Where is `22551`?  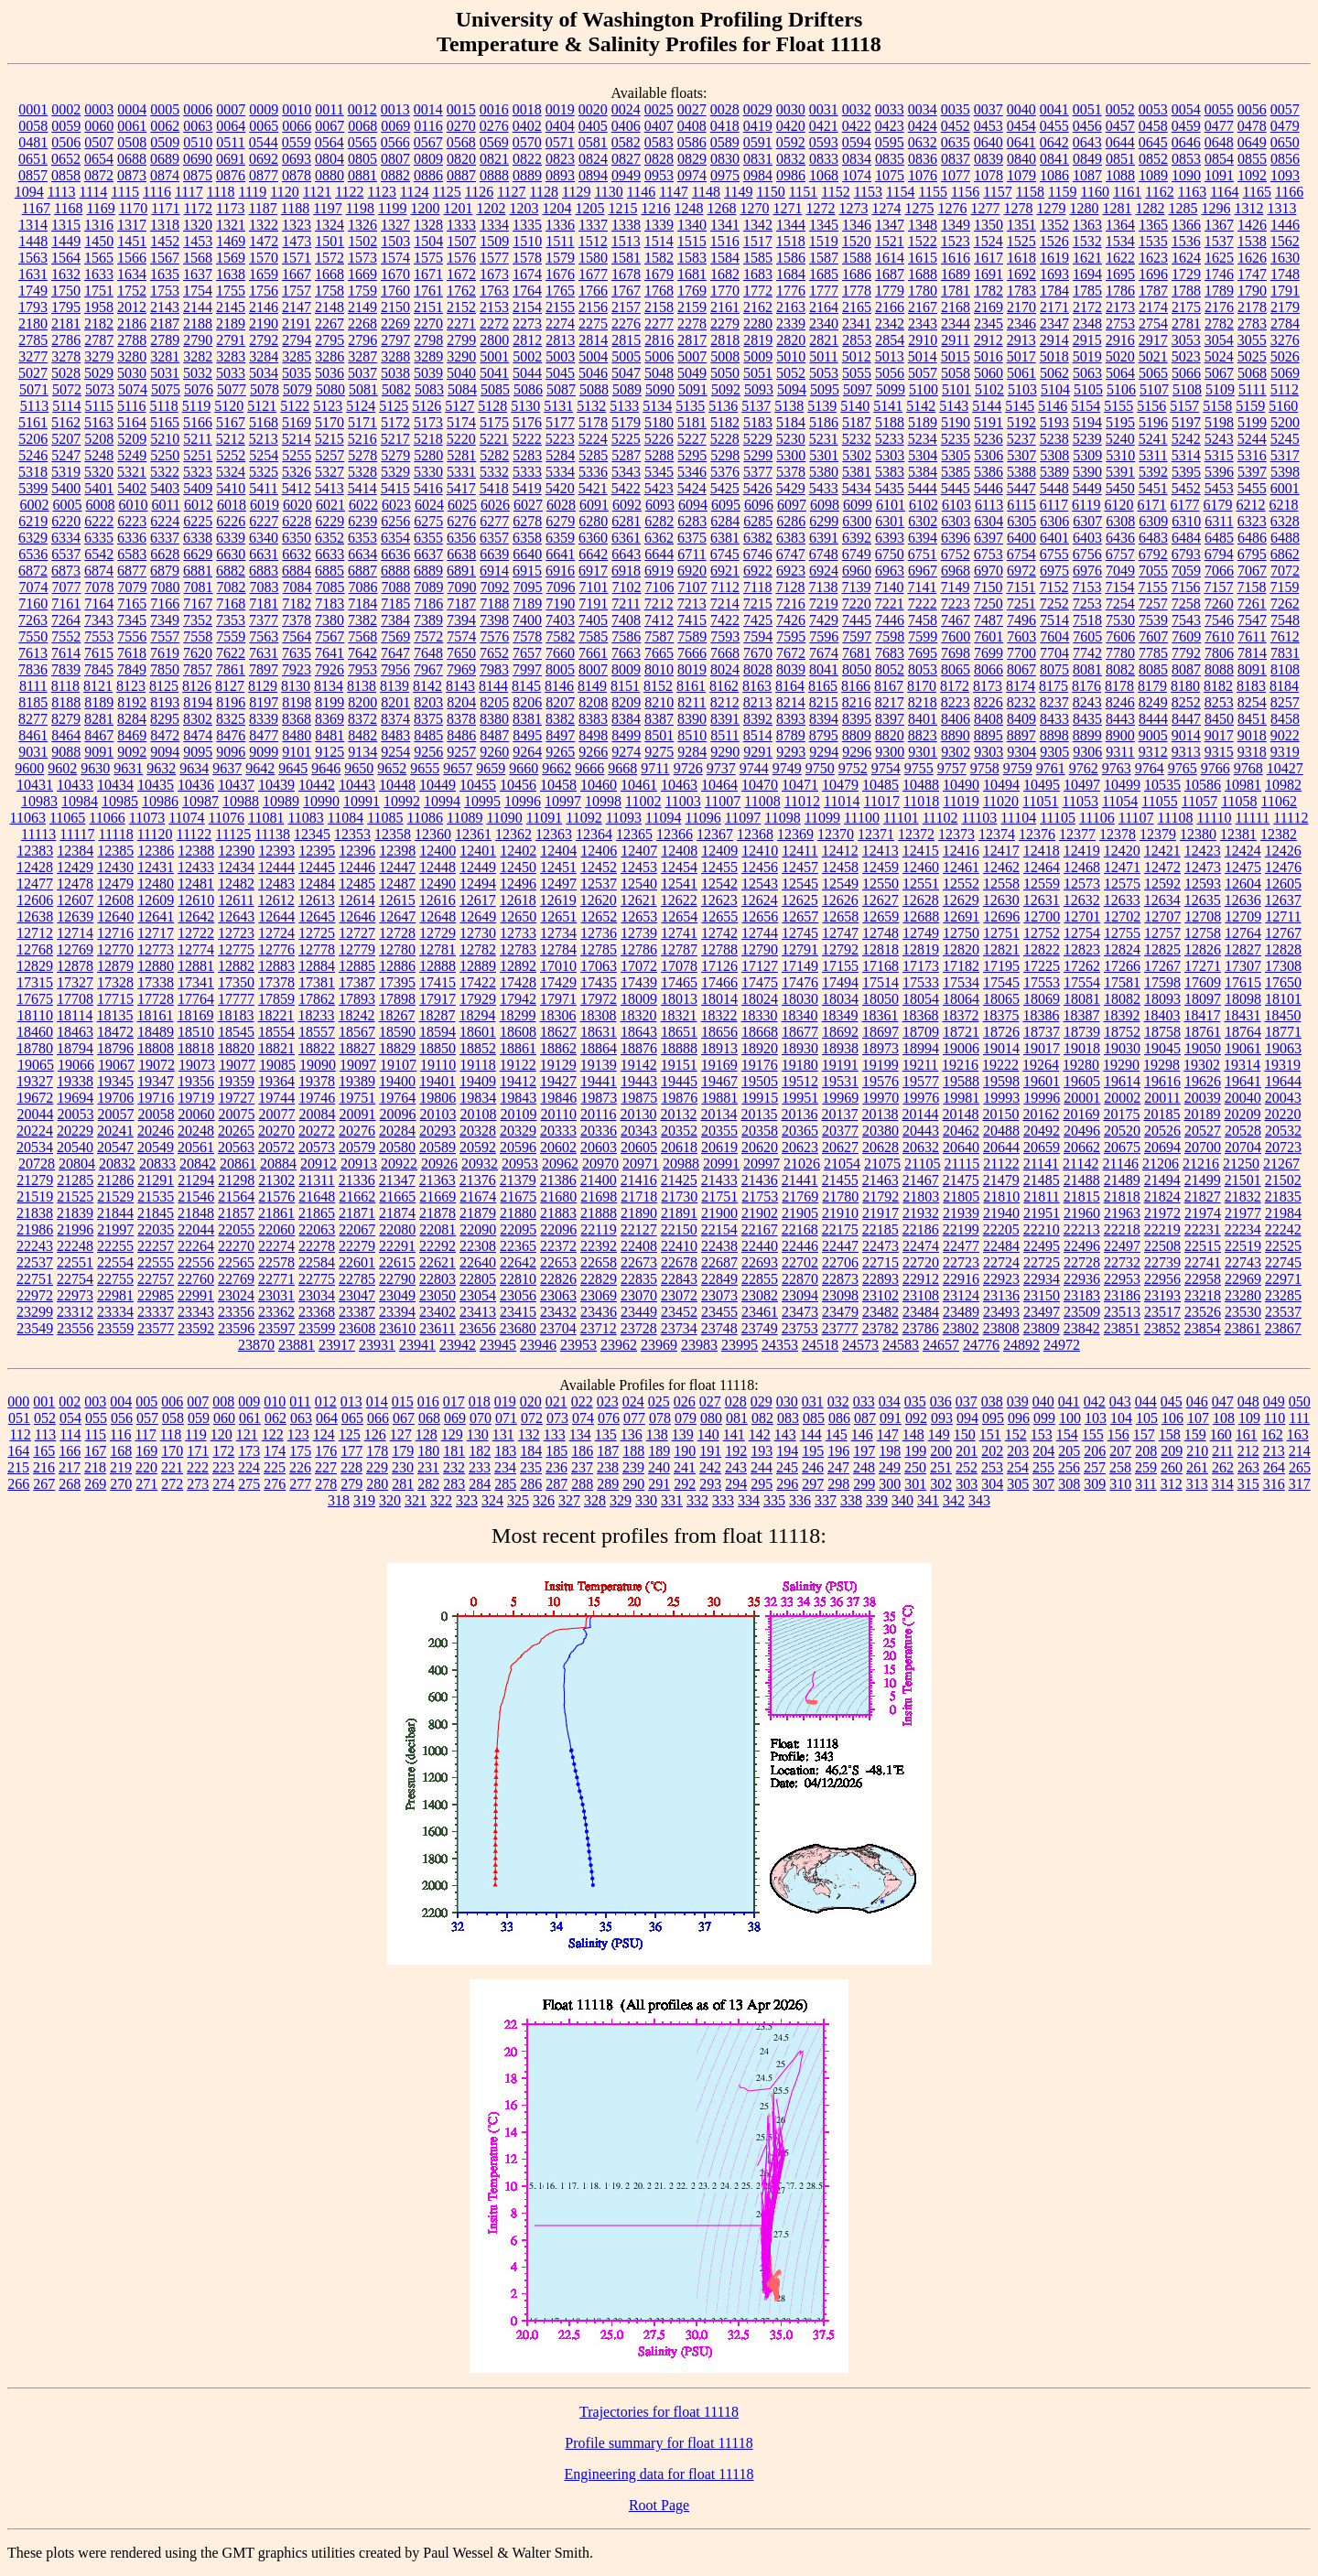 22551 is located at coordinates (75, 1262).